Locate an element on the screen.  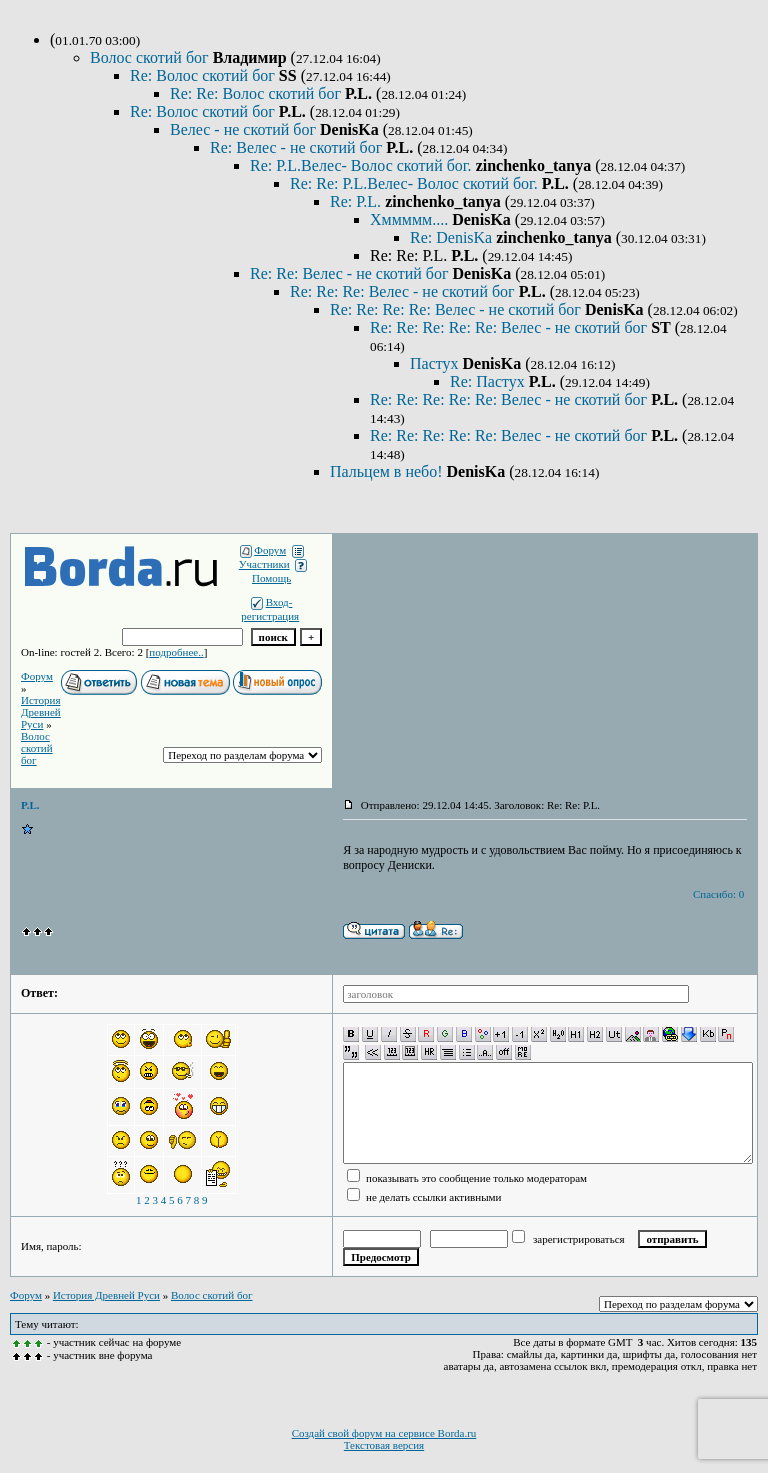
Re: Re: P.L.Велес- Волос скотий бог. is located at coordinates (416, 183).